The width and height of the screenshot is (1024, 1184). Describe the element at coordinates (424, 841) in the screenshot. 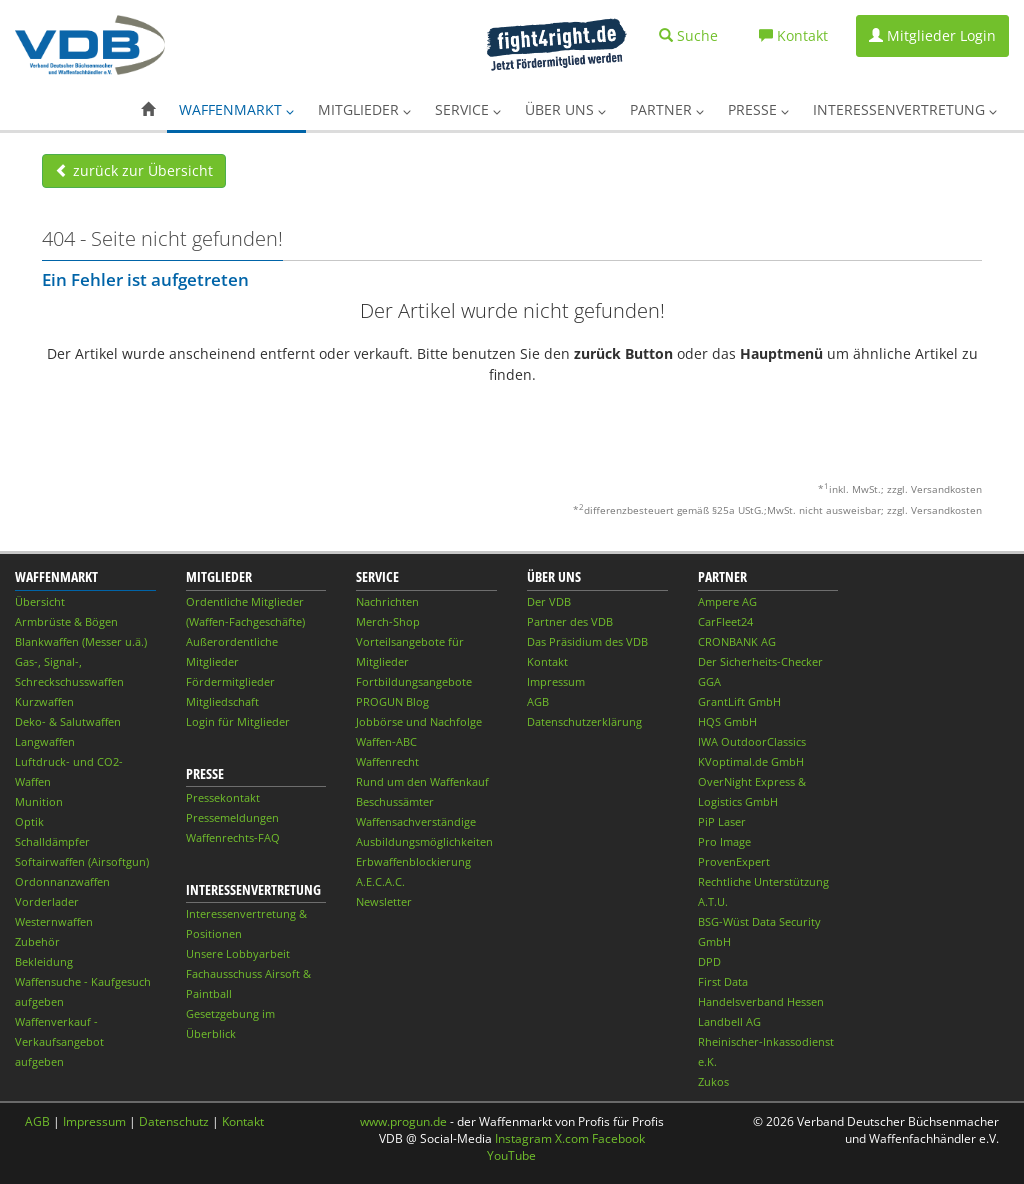

I see `Ausbildungsmöglichkeiten` at that location.